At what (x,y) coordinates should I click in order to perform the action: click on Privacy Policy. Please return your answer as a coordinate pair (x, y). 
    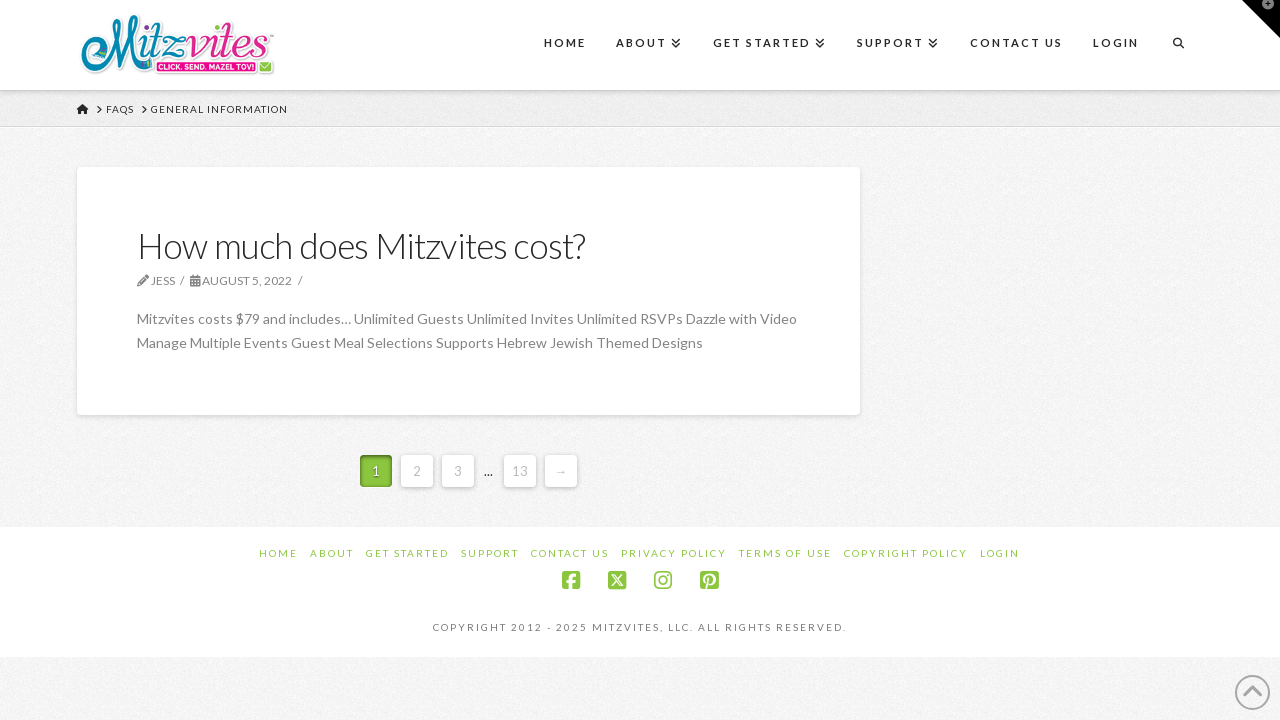
    Looking at the image, I should click on (674, 553).